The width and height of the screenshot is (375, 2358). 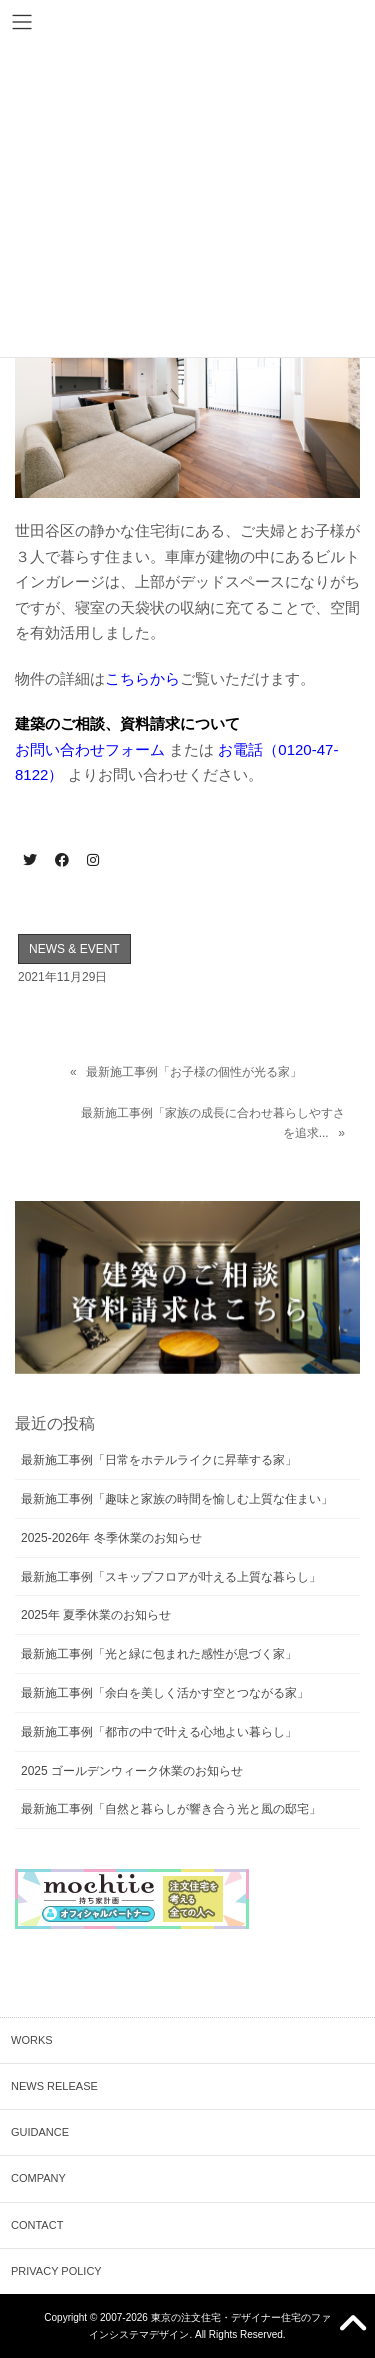 What do you see at coordinates (171, 1809) in the screenshot?
I see `最新施工事例「自然と暮らしが響き合う光と風の邸宅」` at bounding box center [171, 1809].